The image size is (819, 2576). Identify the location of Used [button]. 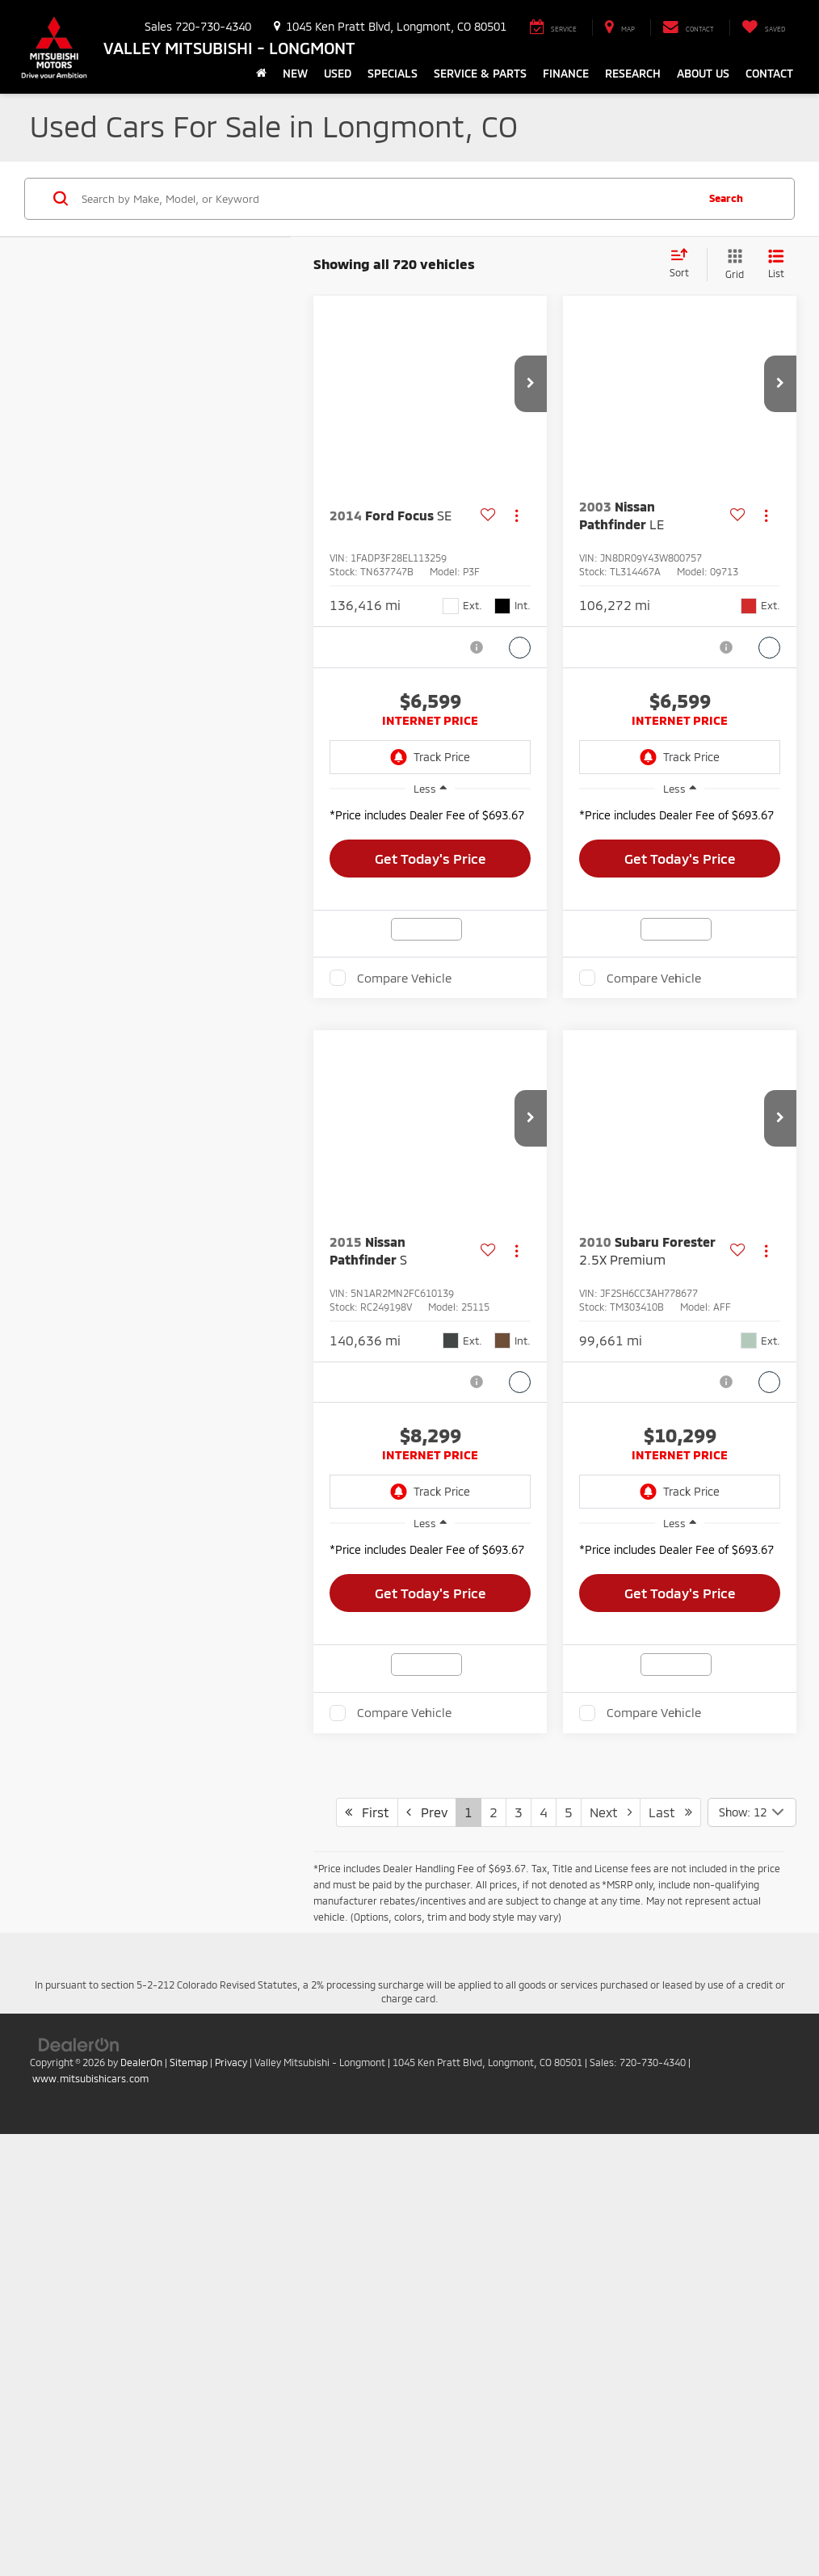
(337, 73).